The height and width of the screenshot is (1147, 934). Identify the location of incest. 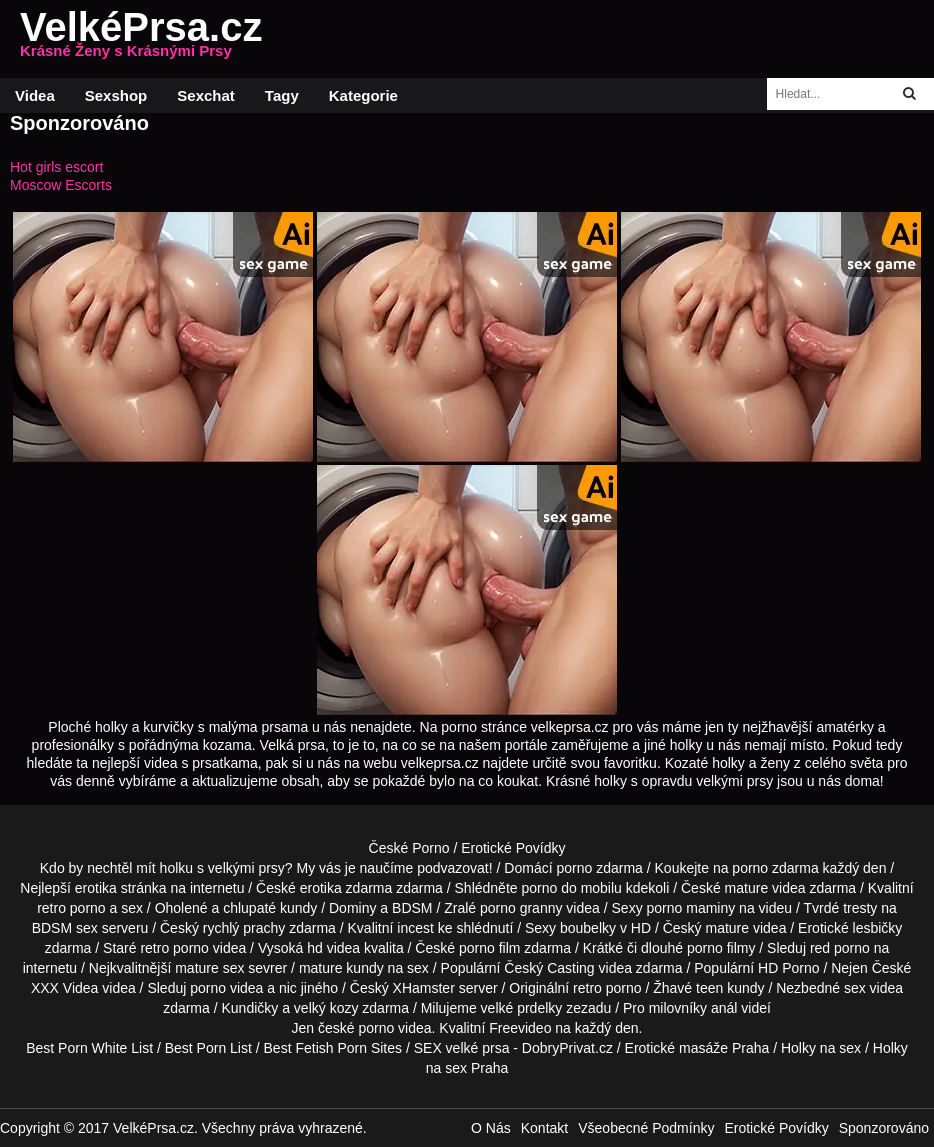
(415, 928).